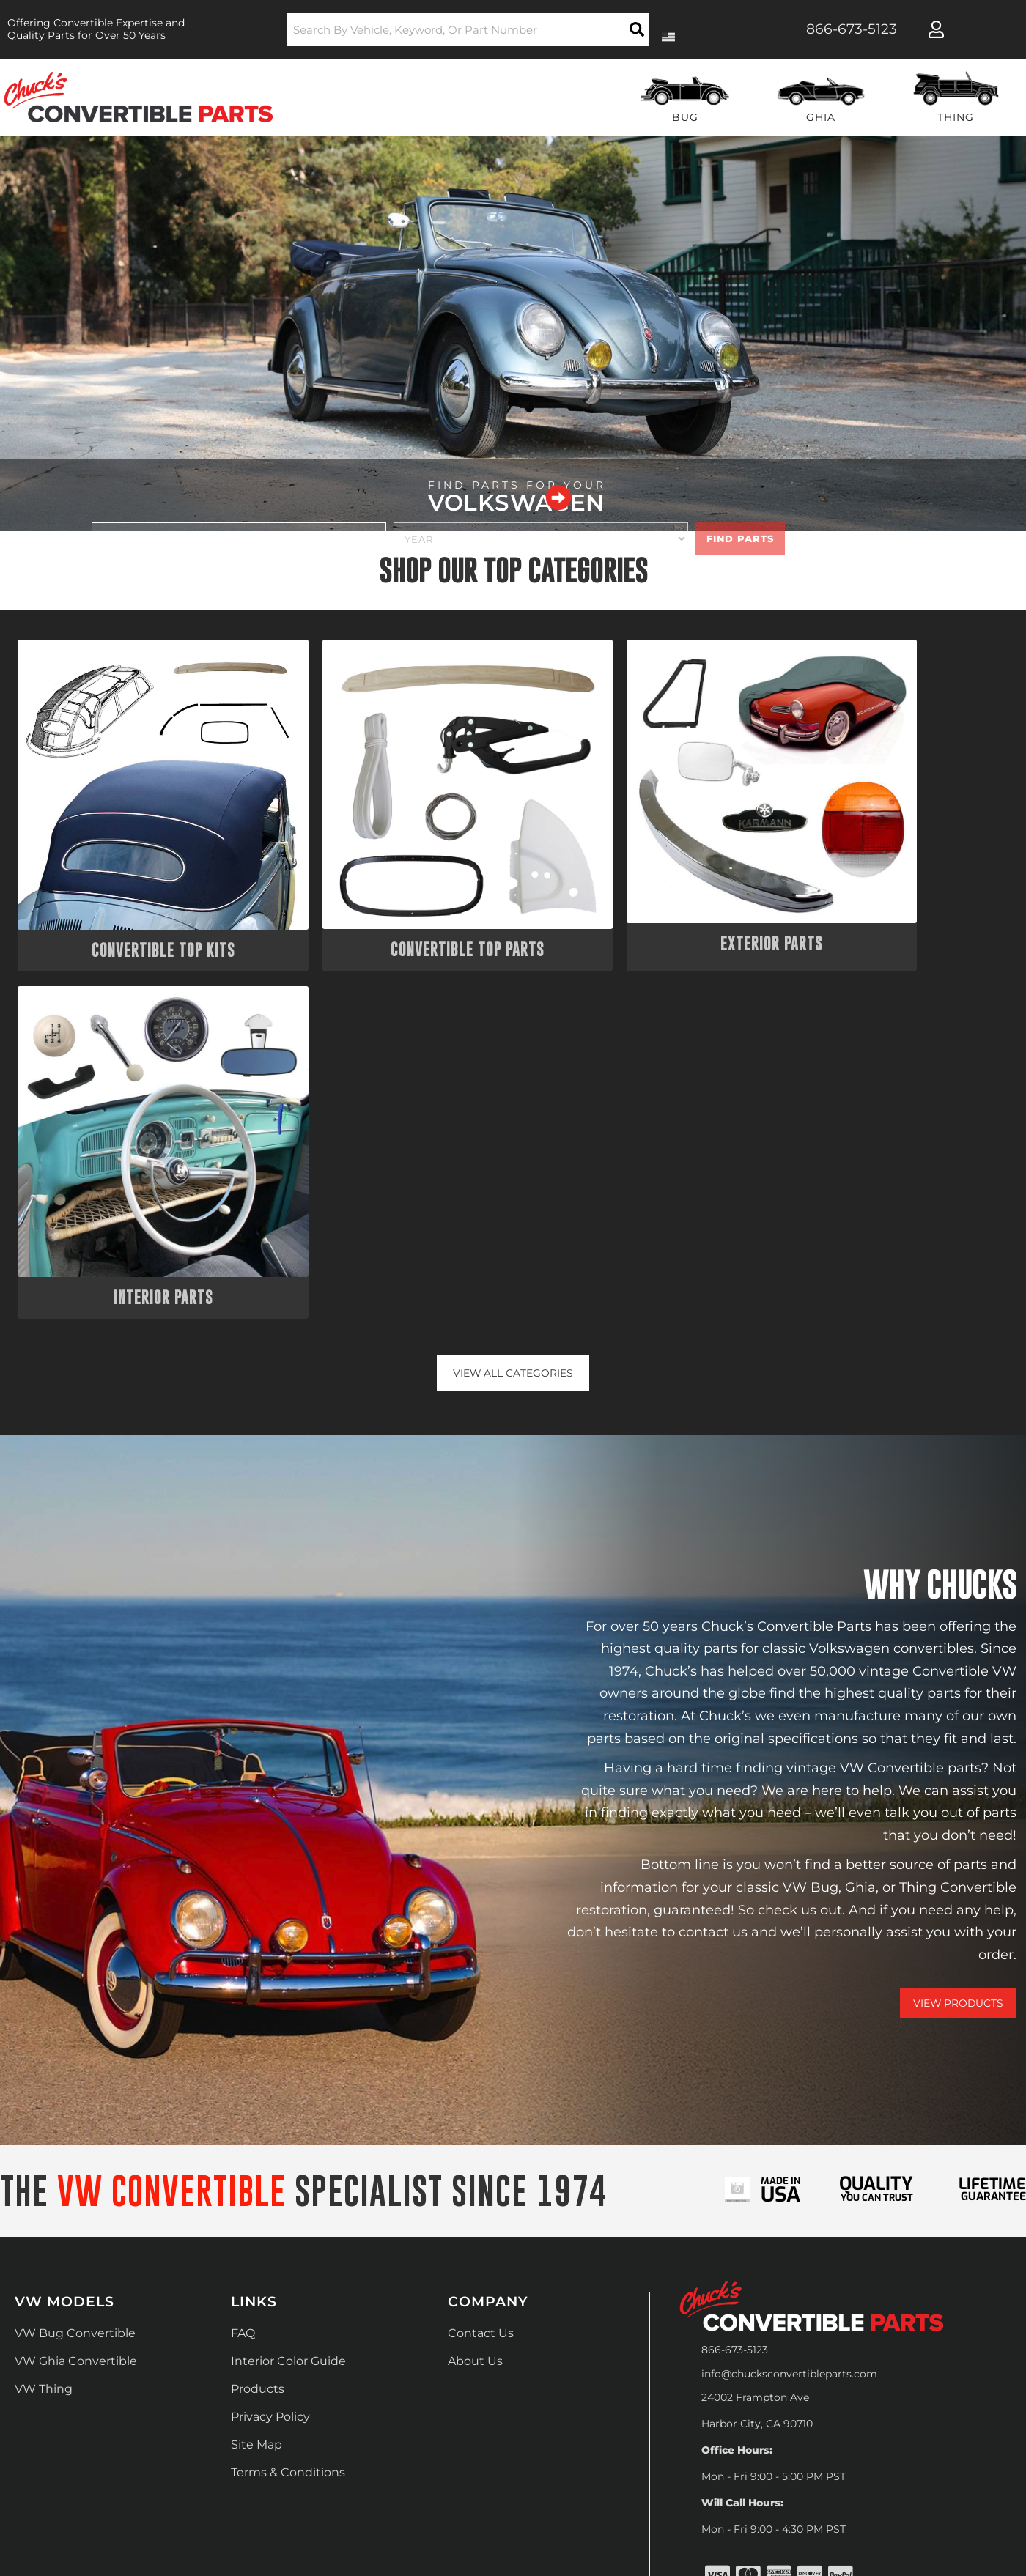  Describe the element at coordinates (49, 2386) in the screenshot. I see `[Poor translation]` at that location.